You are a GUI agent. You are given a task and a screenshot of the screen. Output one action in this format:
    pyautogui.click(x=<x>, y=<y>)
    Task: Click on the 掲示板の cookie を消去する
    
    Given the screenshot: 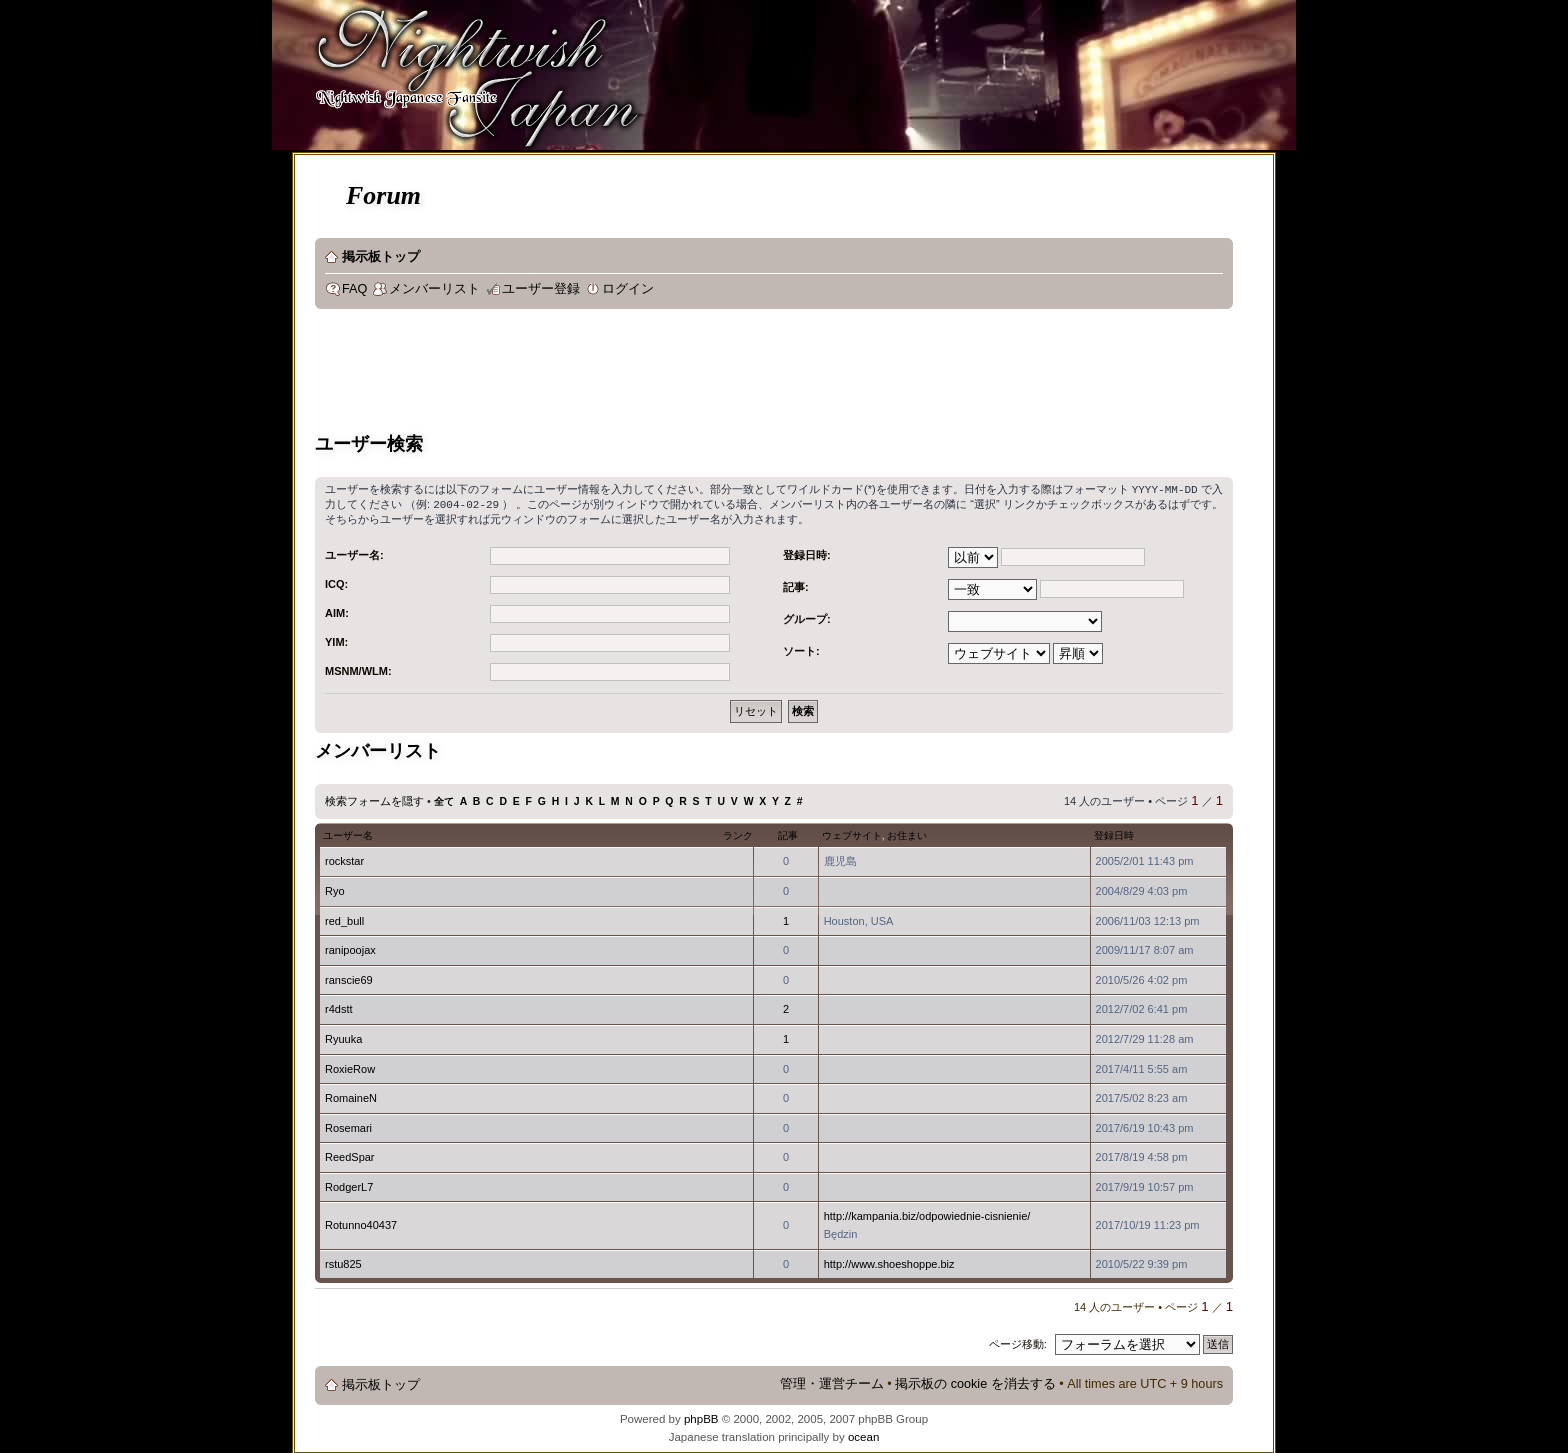 What is the action you would take?
    pyautogui.click(x=975, y=1382)
    